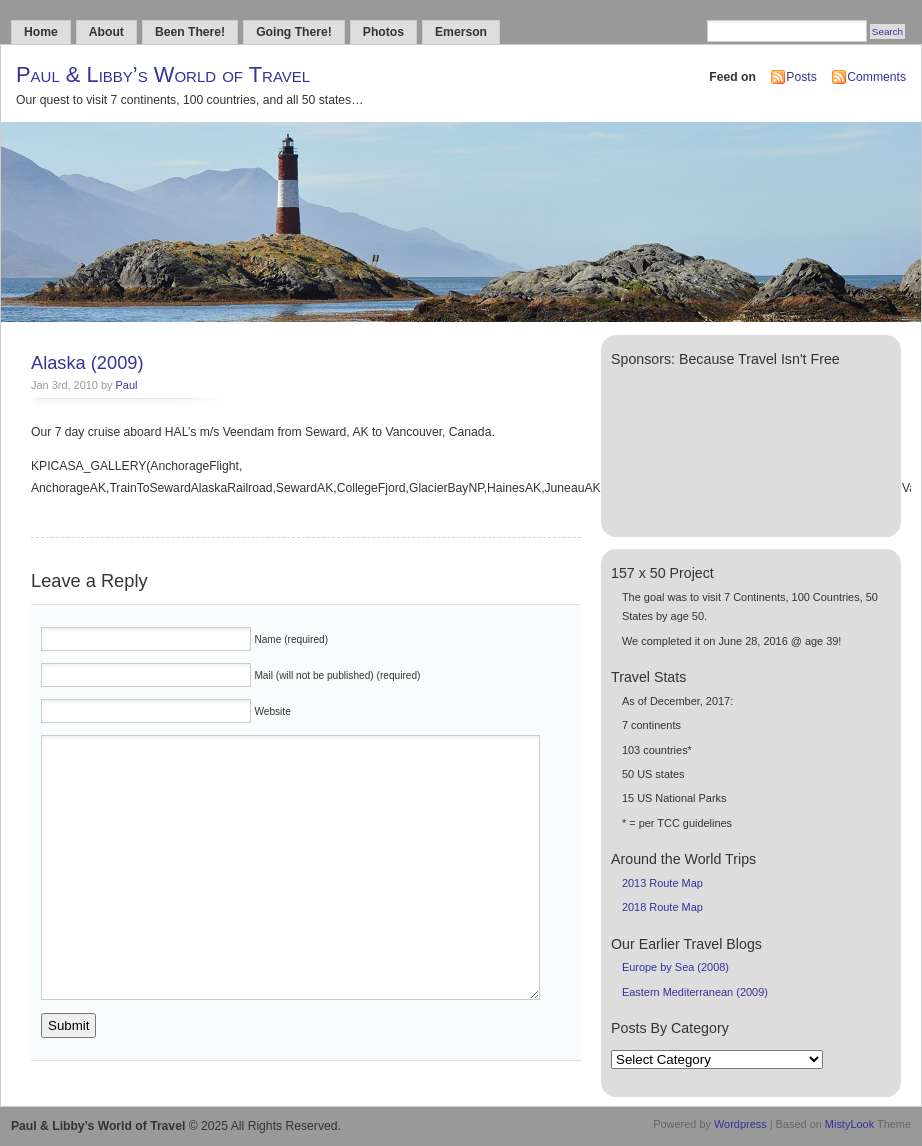 The image size is (922, 1146). Describe the element at coordinates (41, 32) in the screenshot. I see `Home` at that location.